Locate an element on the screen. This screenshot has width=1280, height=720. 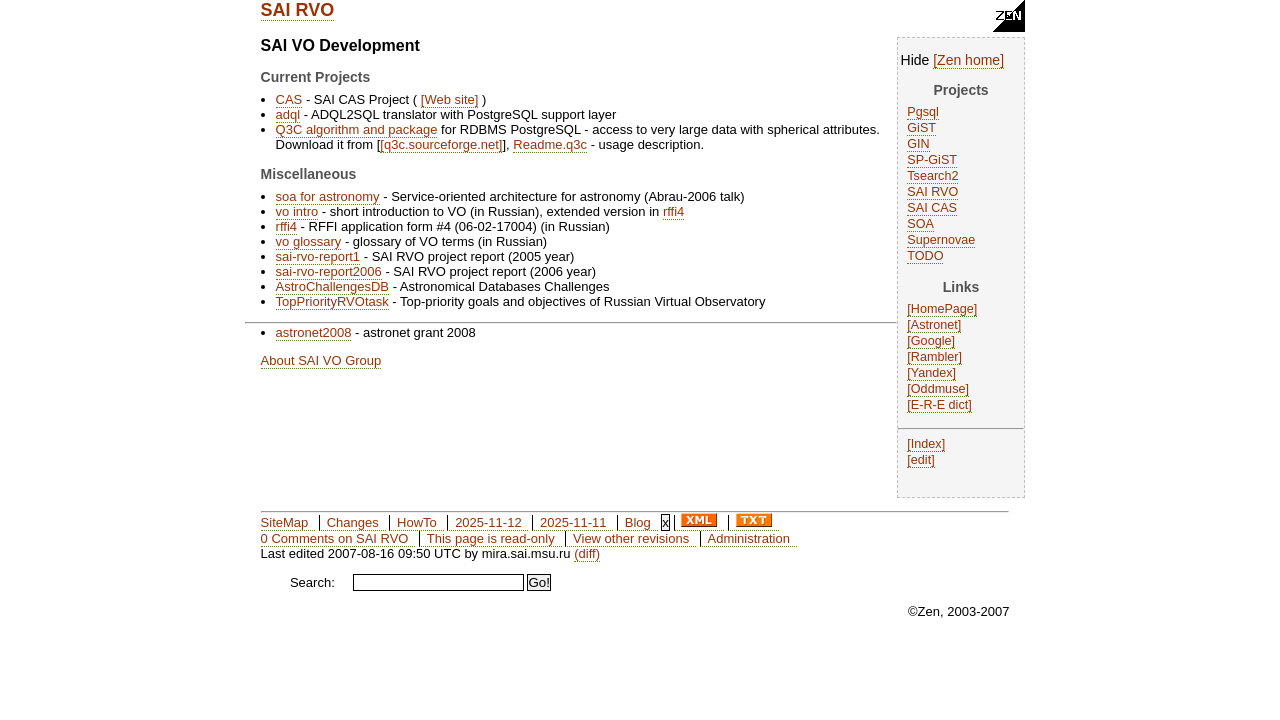
2025-11-12 is located at coordinates (488, 522).